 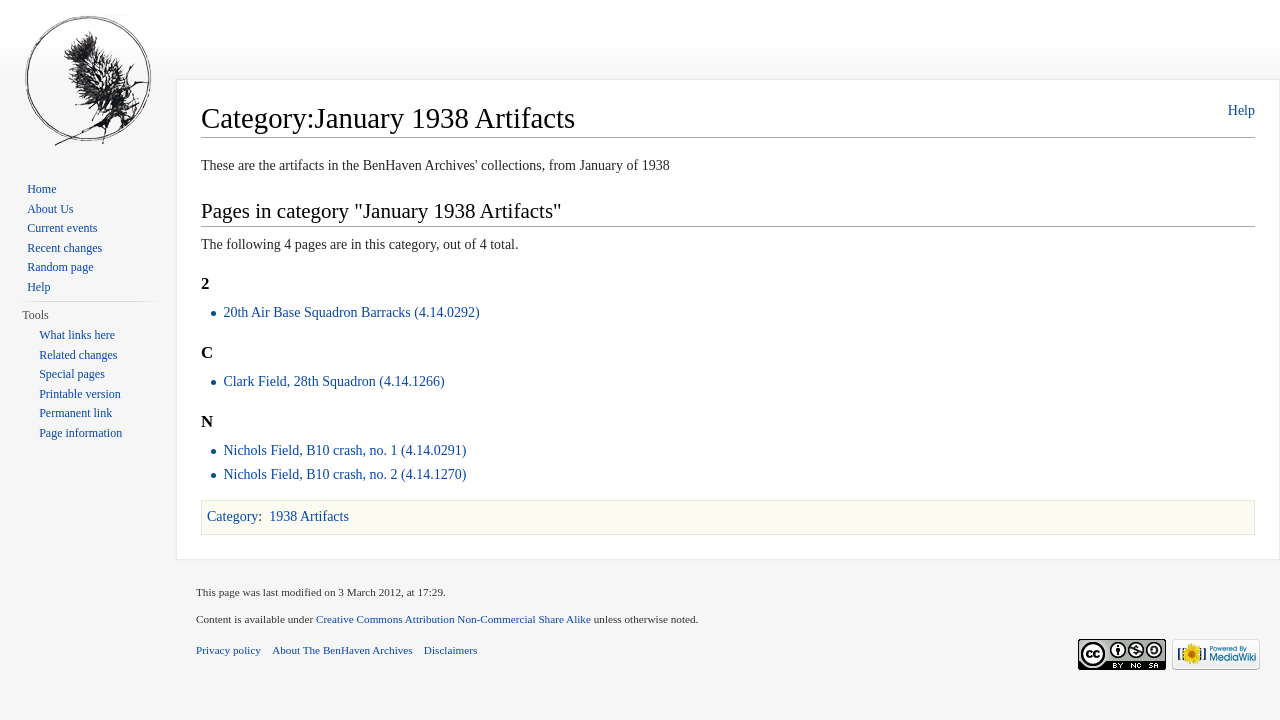 What do you see at coordinates (232, 516) in the screenshot?
I see `Category` at bounding box center [232, 516].